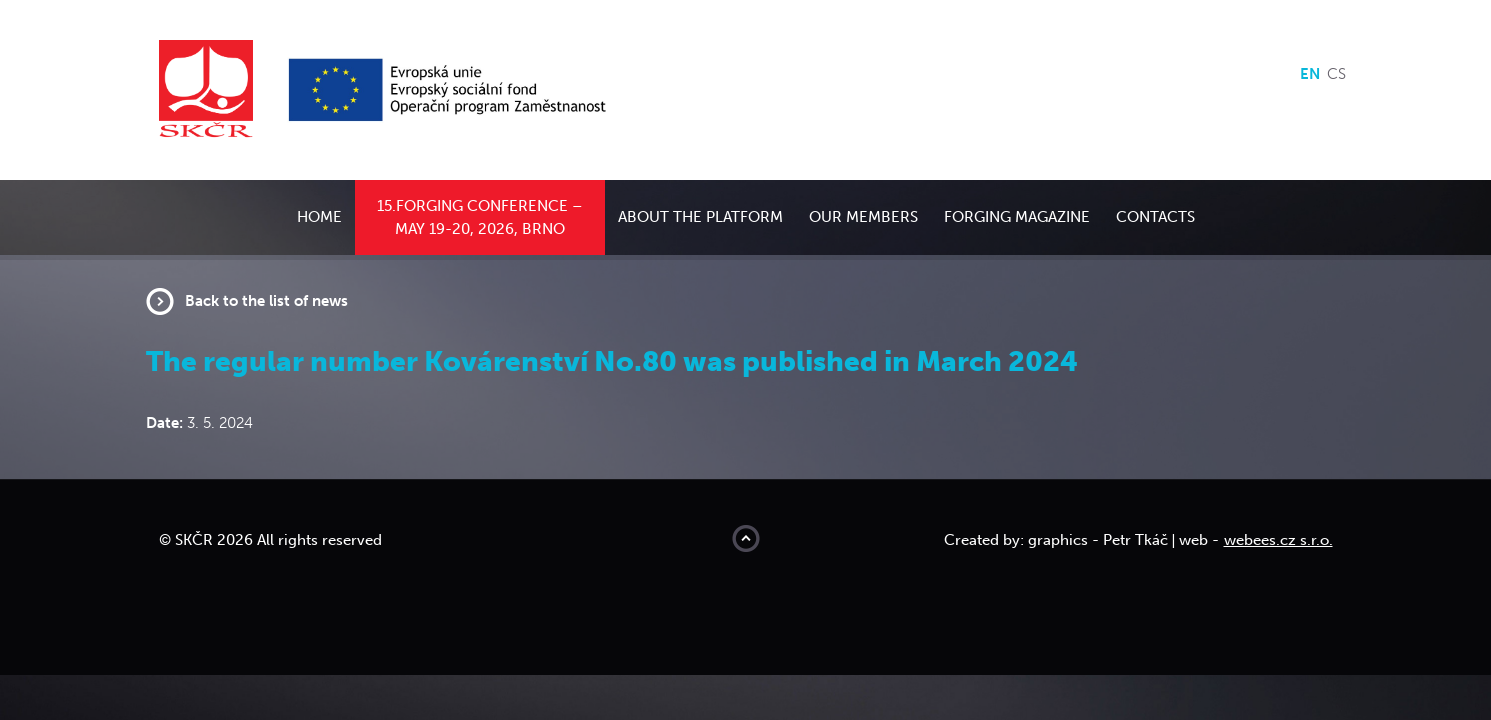  I want to click on 15.Forging conference – May 19-20, 2026, Brno, so click(480, 217).